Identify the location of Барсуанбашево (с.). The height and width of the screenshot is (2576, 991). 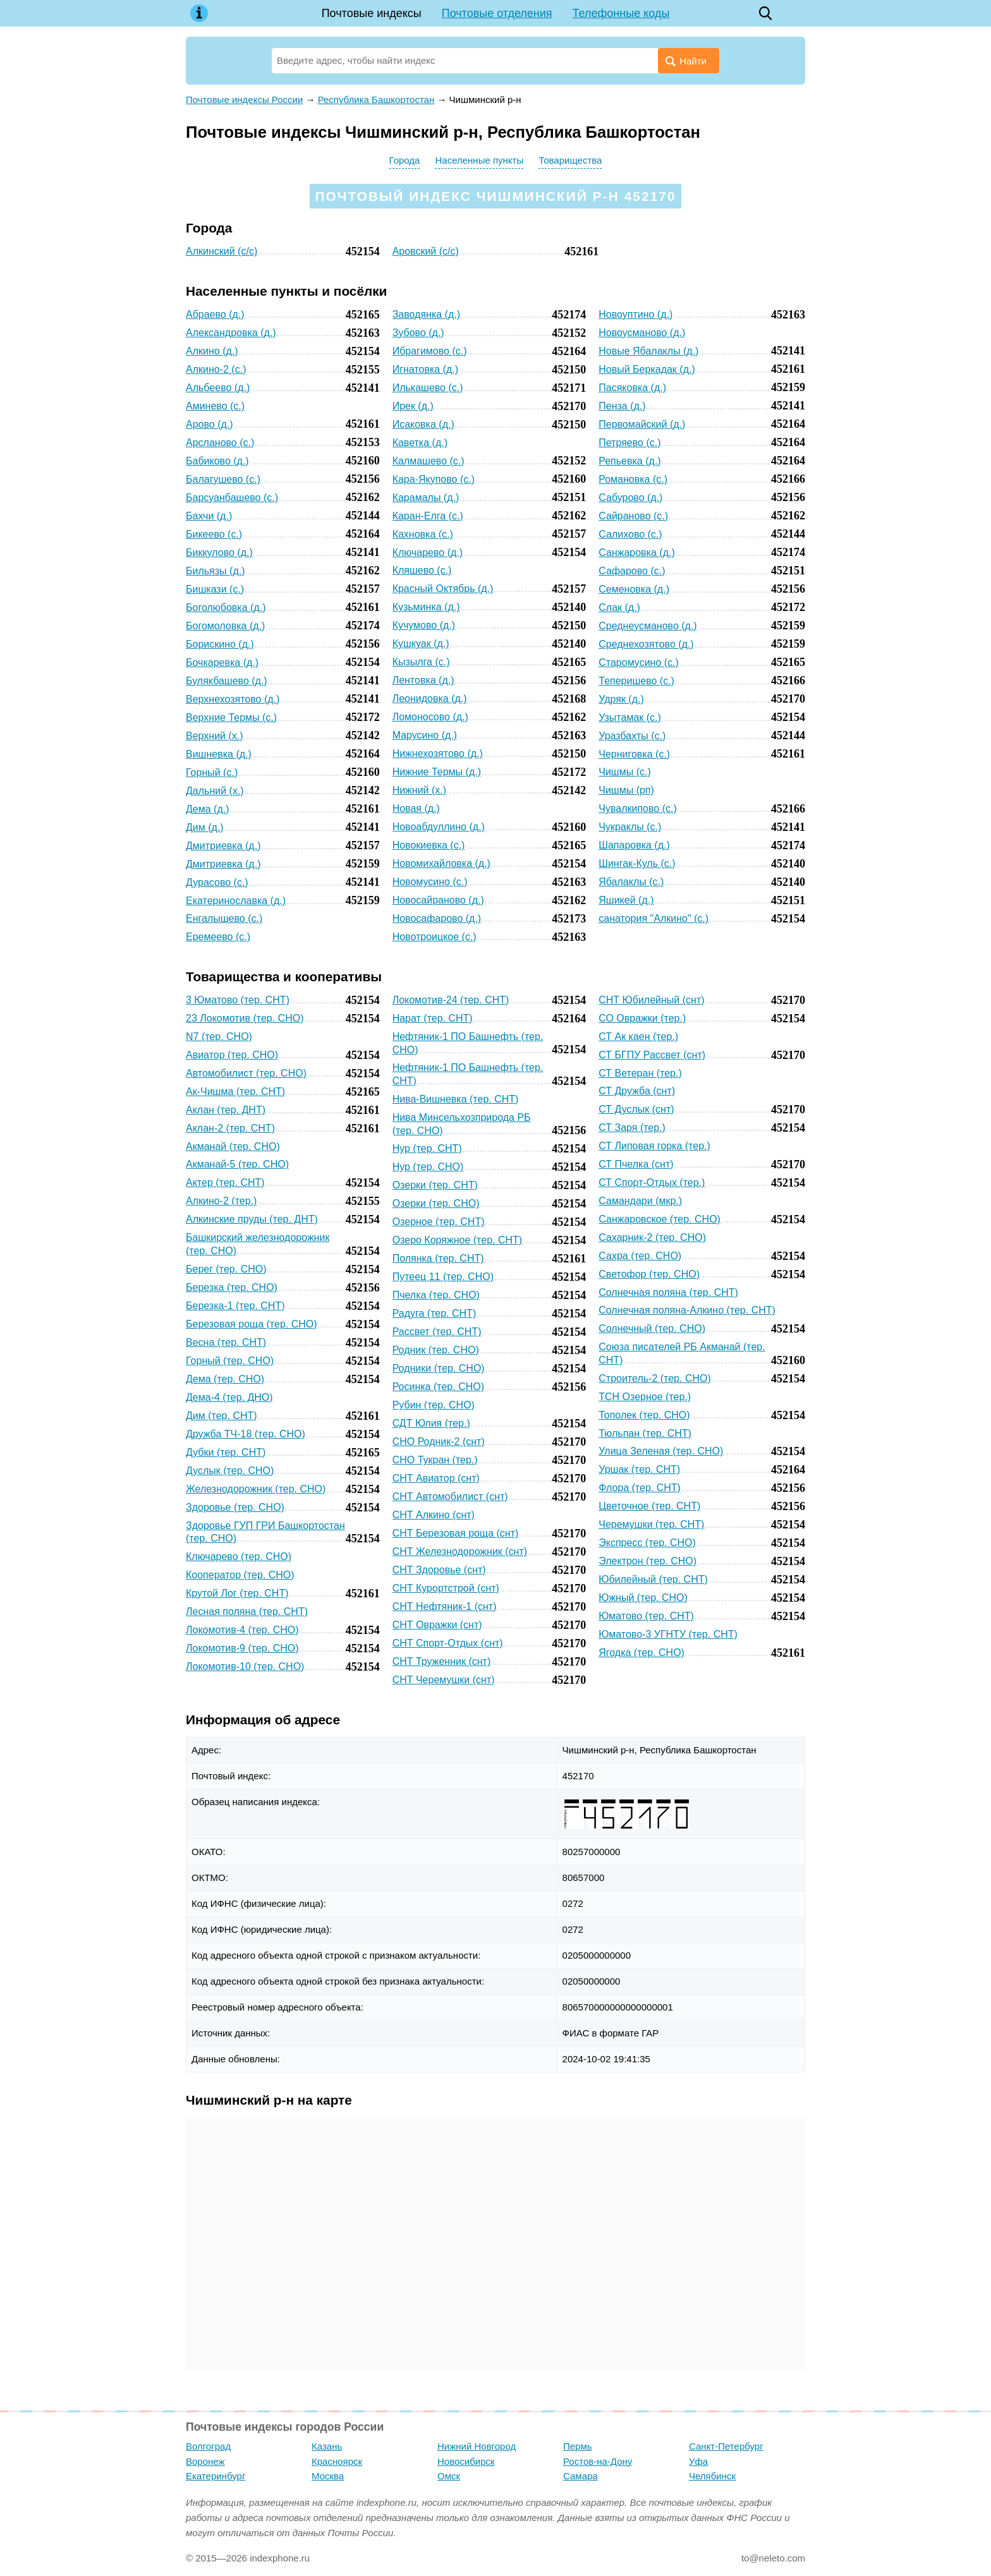
(232, 497).